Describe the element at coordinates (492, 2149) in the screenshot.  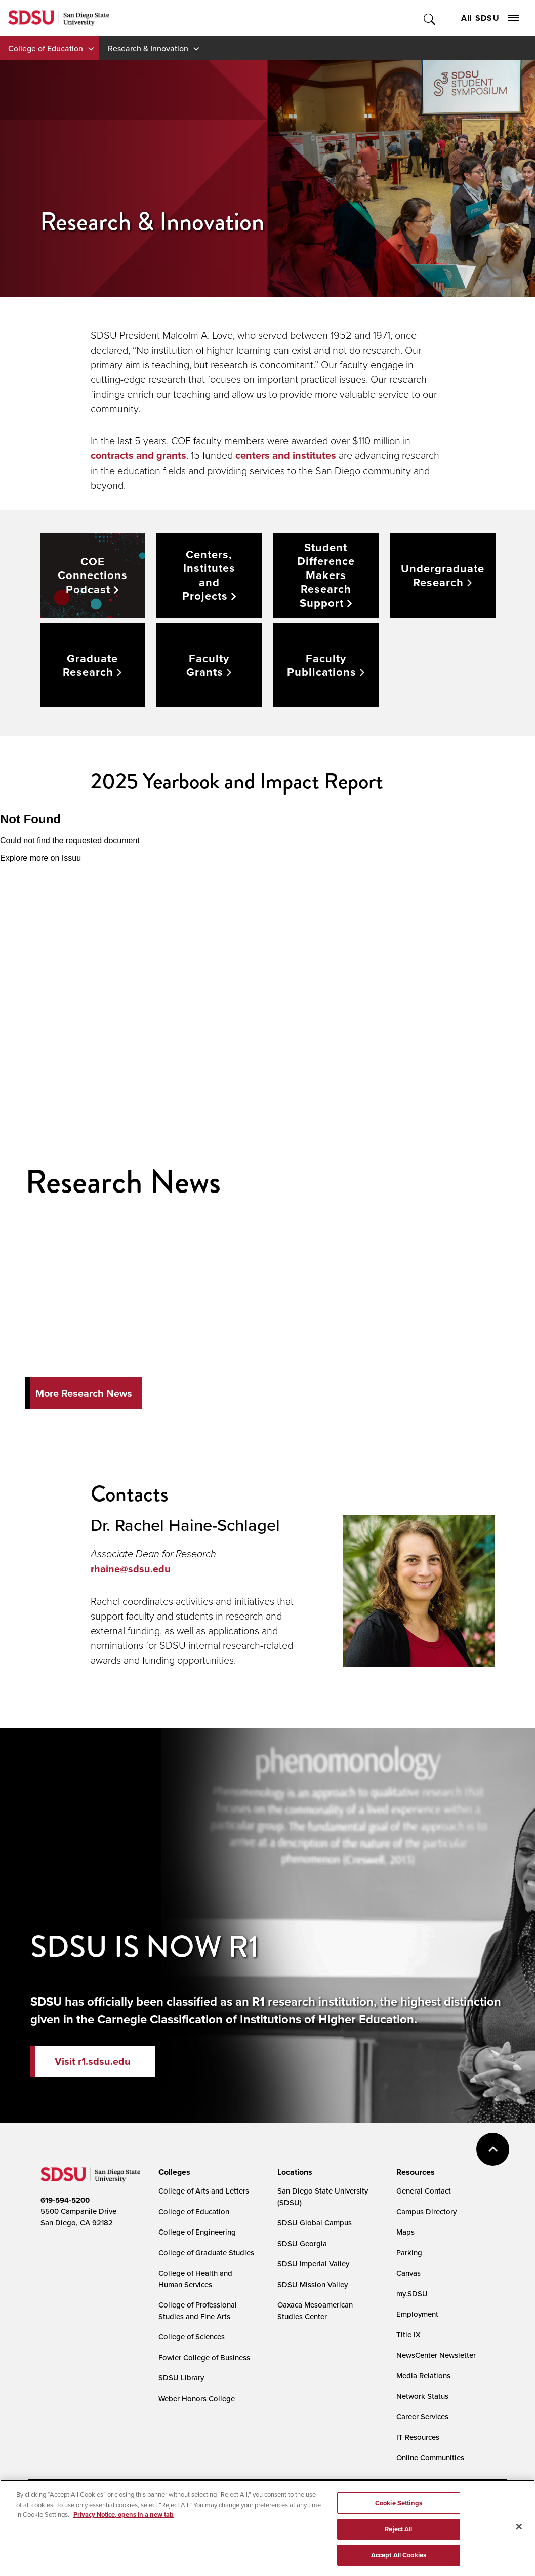
I see `back to top` at that location.